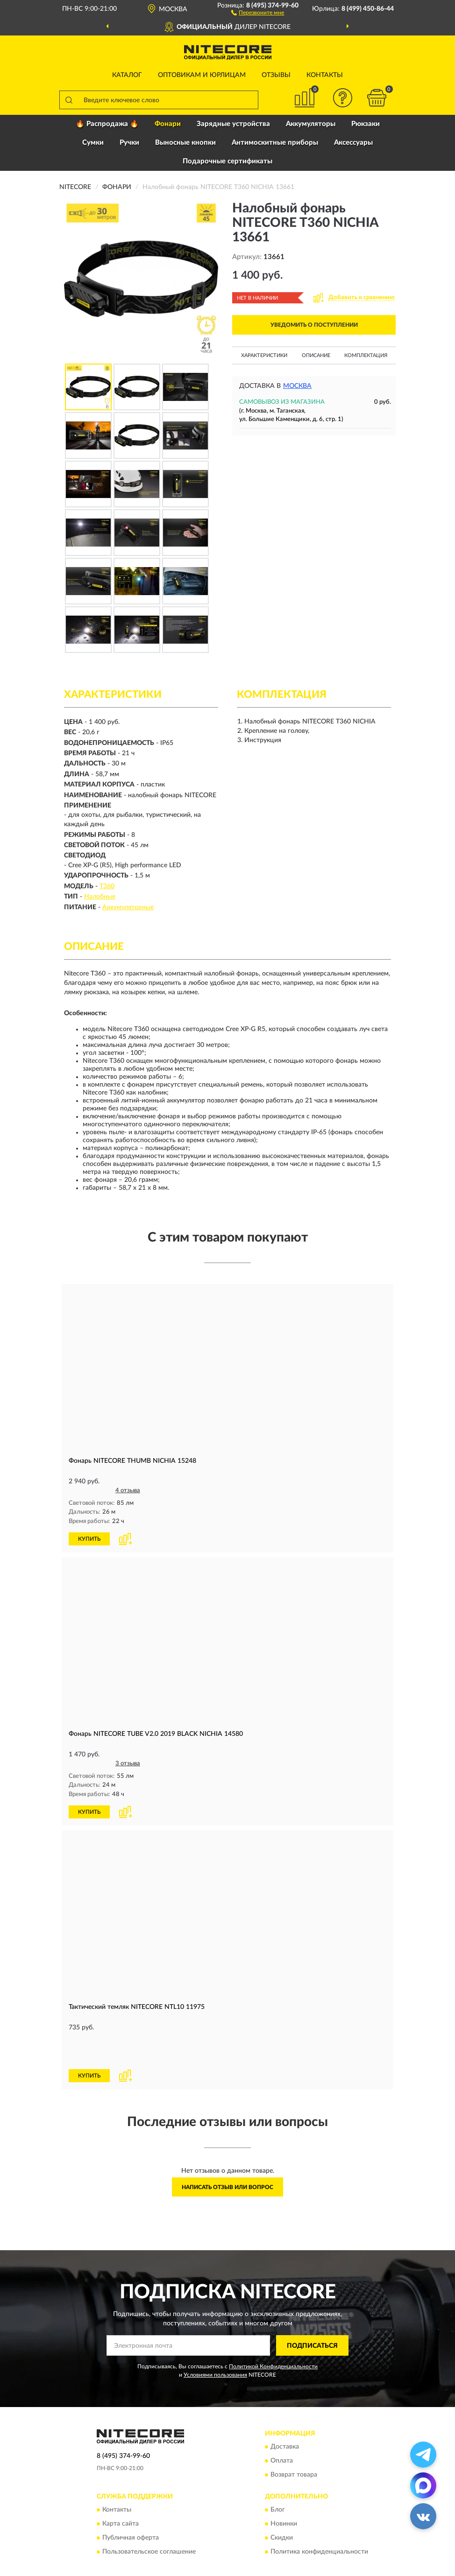 This screenshot has width=455, height=2576. Describe the element at coordinates (129, 142) in the screenshot. I see `Ручки` at that location.